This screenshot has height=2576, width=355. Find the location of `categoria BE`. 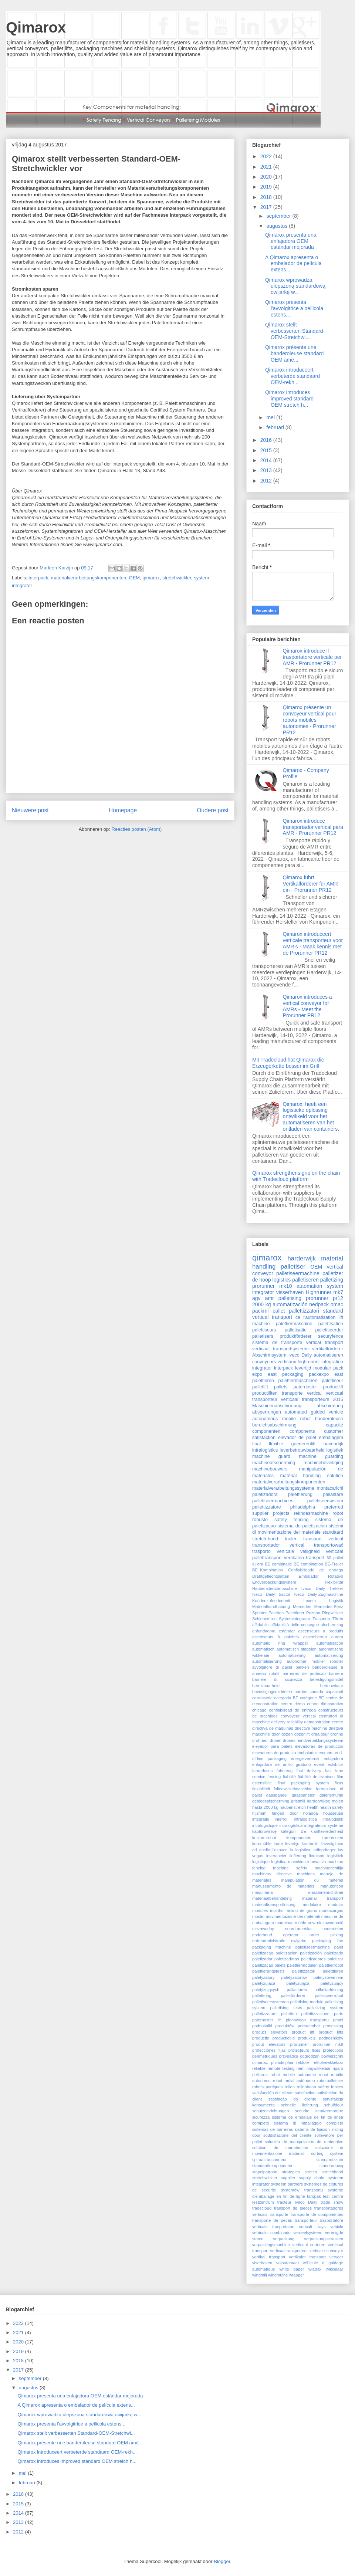

categoria BE is located at coordinates (286, 1698).